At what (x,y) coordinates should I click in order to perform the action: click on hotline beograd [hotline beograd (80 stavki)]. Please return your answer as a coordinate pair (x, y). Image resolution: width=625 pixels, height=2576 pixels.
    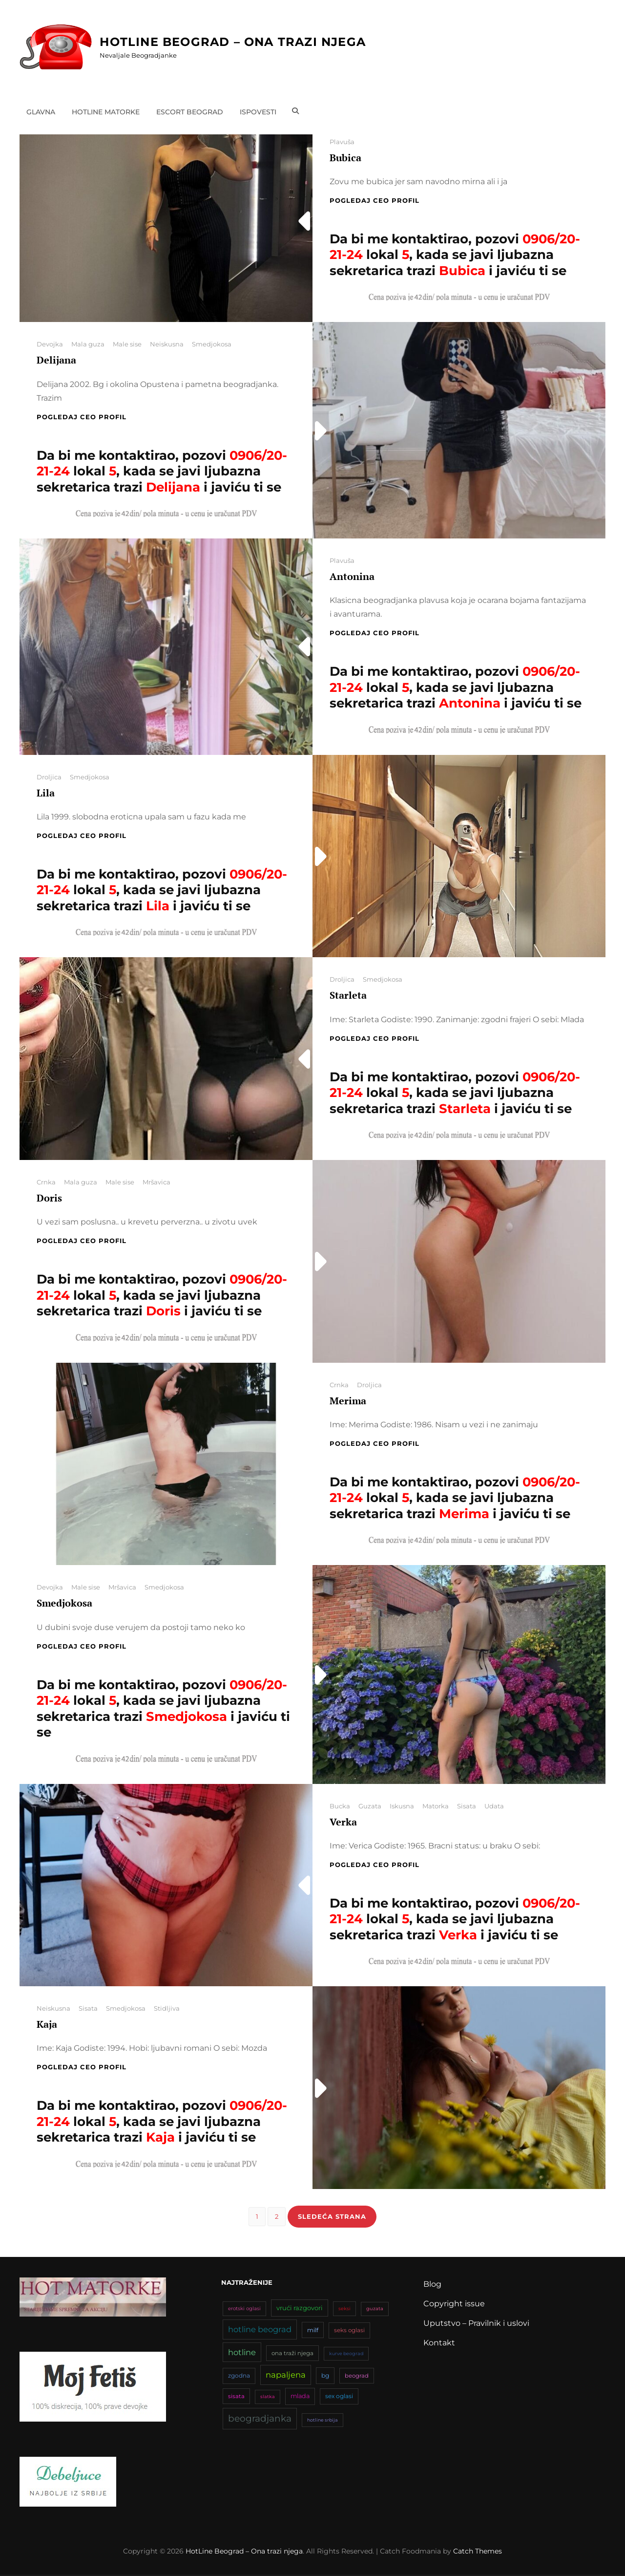
    Looking at the image, I should click on (260, 2331).